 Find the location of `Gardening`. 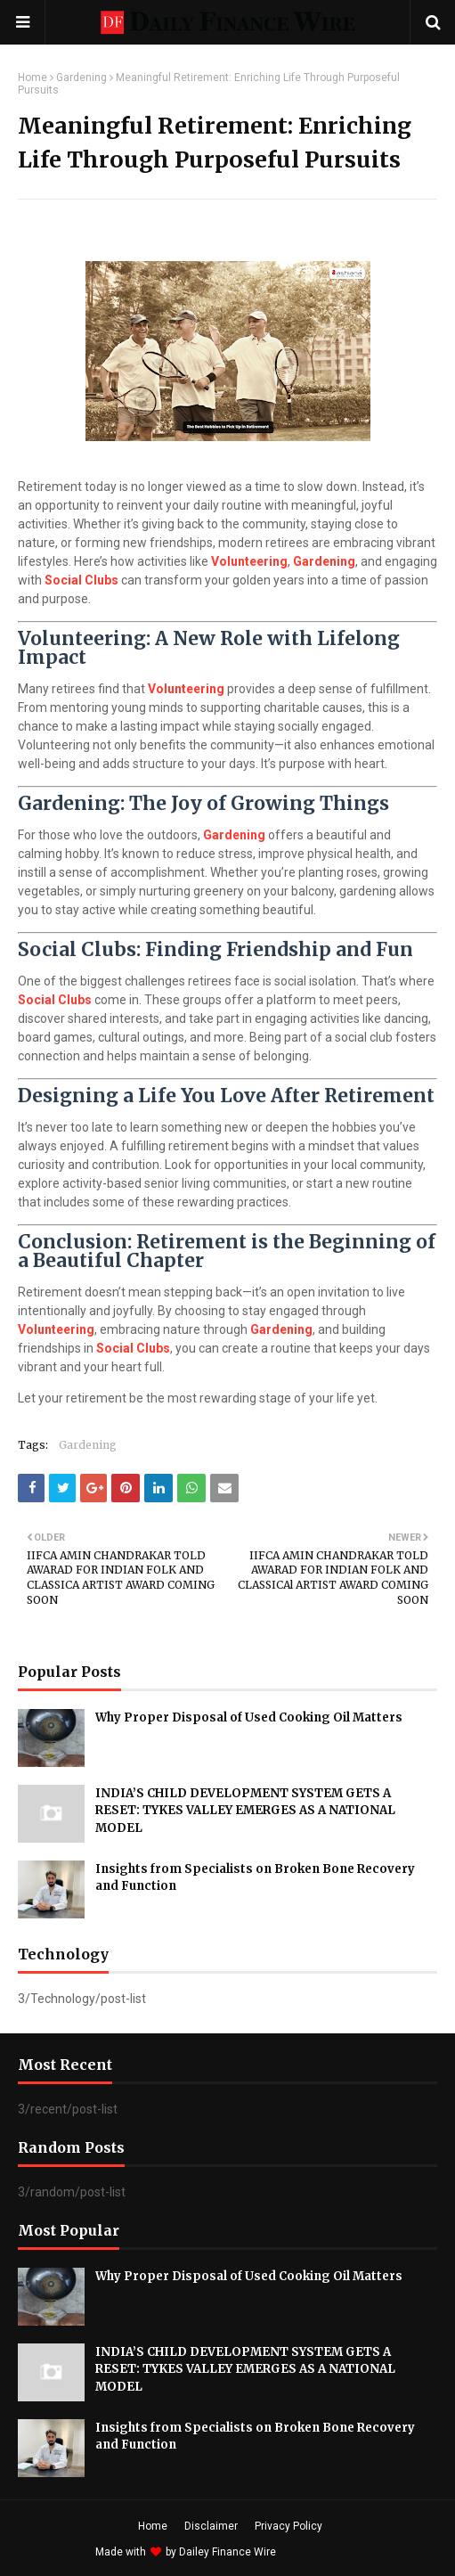

Gardening is located at coordinates (81, 77).